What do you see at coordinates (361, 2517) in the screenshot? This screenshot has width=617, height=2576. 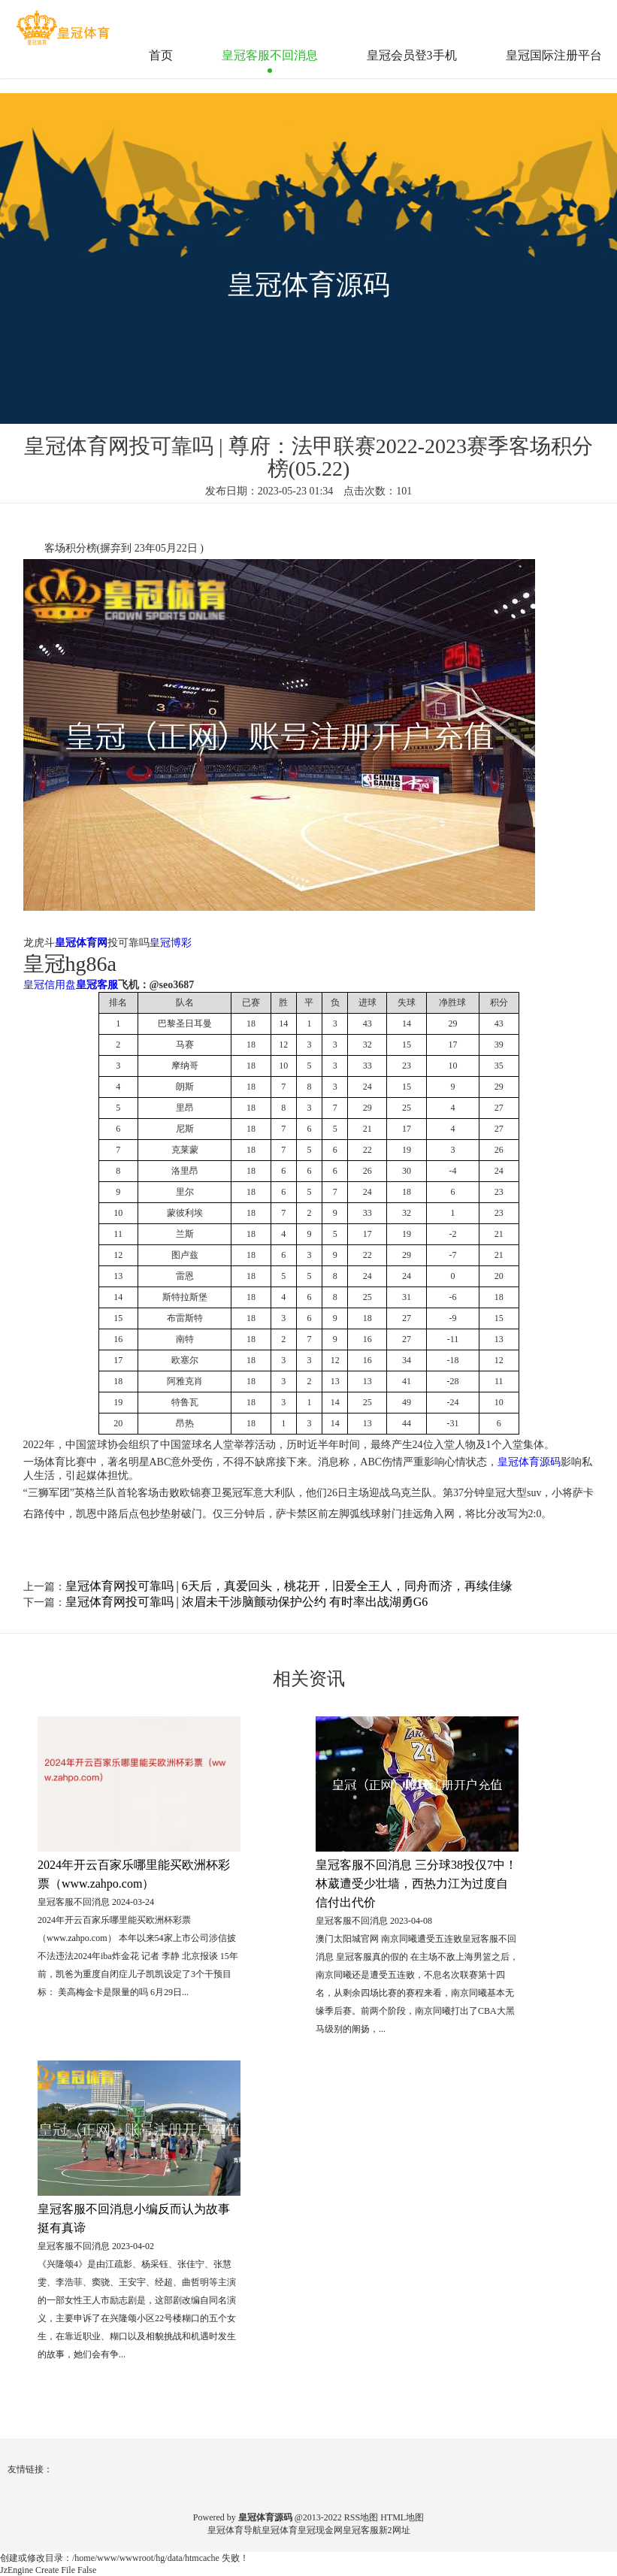 I see `RSS地图` at bounding box center [361, 2517].